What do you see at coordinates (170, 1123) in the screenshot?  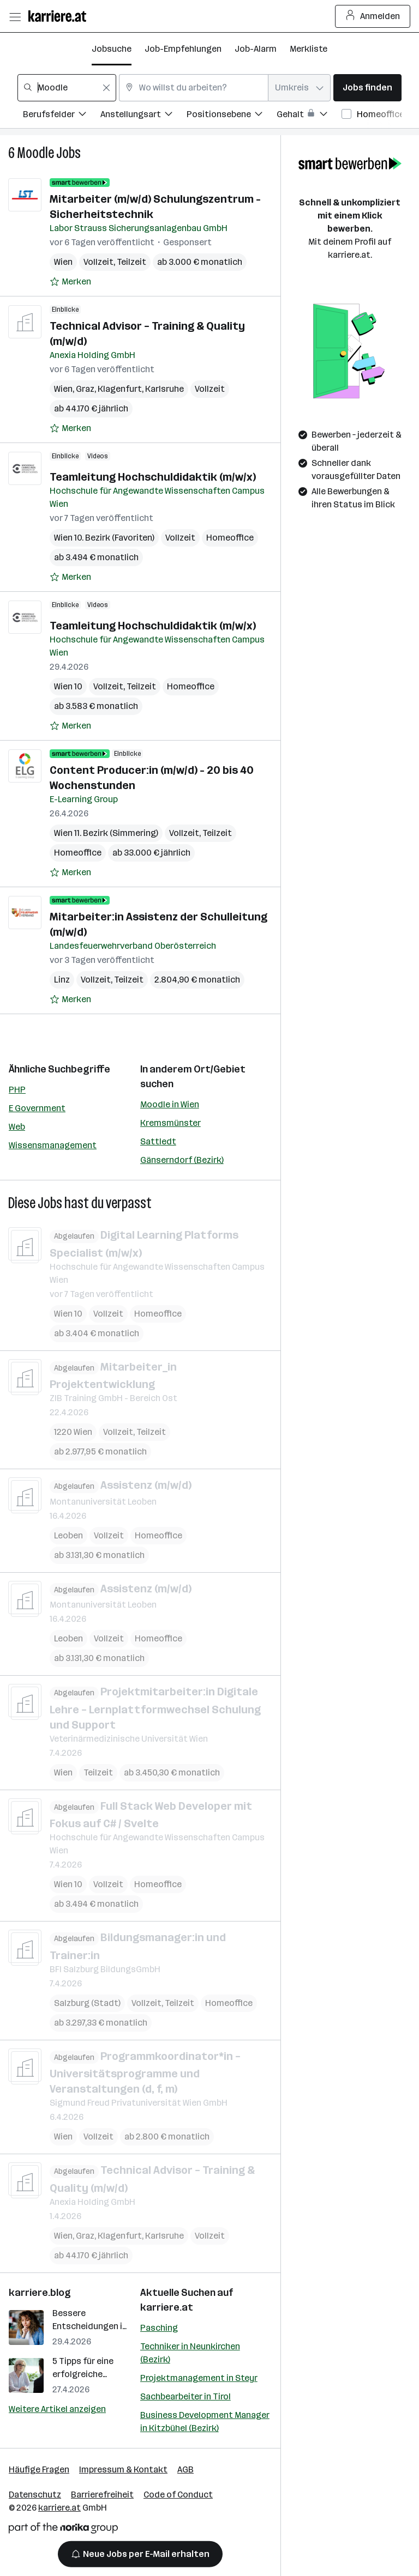 I see `Kremsmünster` at bounding box center [170, 1123].